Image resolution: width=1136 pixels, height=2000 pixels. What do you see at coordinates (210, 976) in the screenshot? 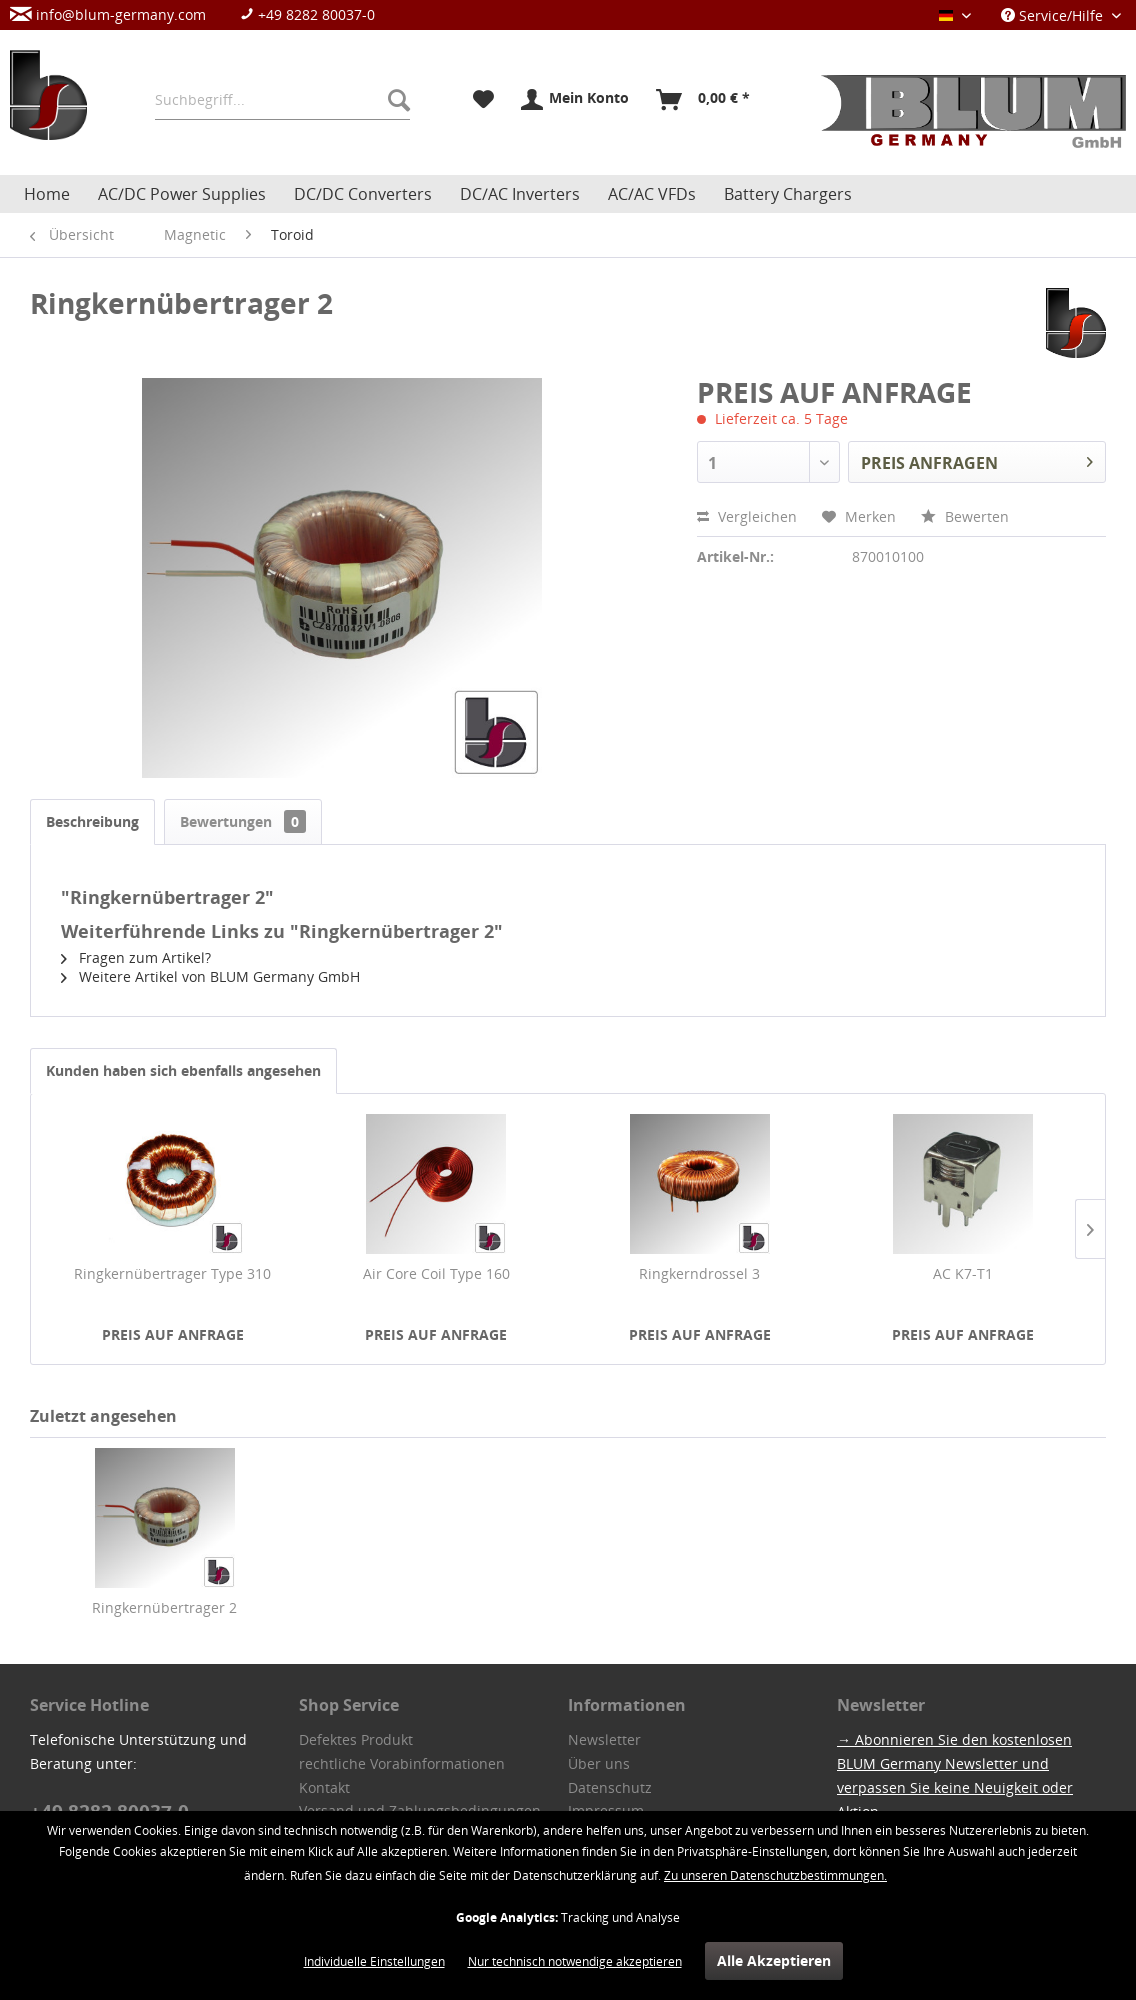
I see `Weitere Artikel von BLUM Germany GmbH` at bounding box center [210, 976].